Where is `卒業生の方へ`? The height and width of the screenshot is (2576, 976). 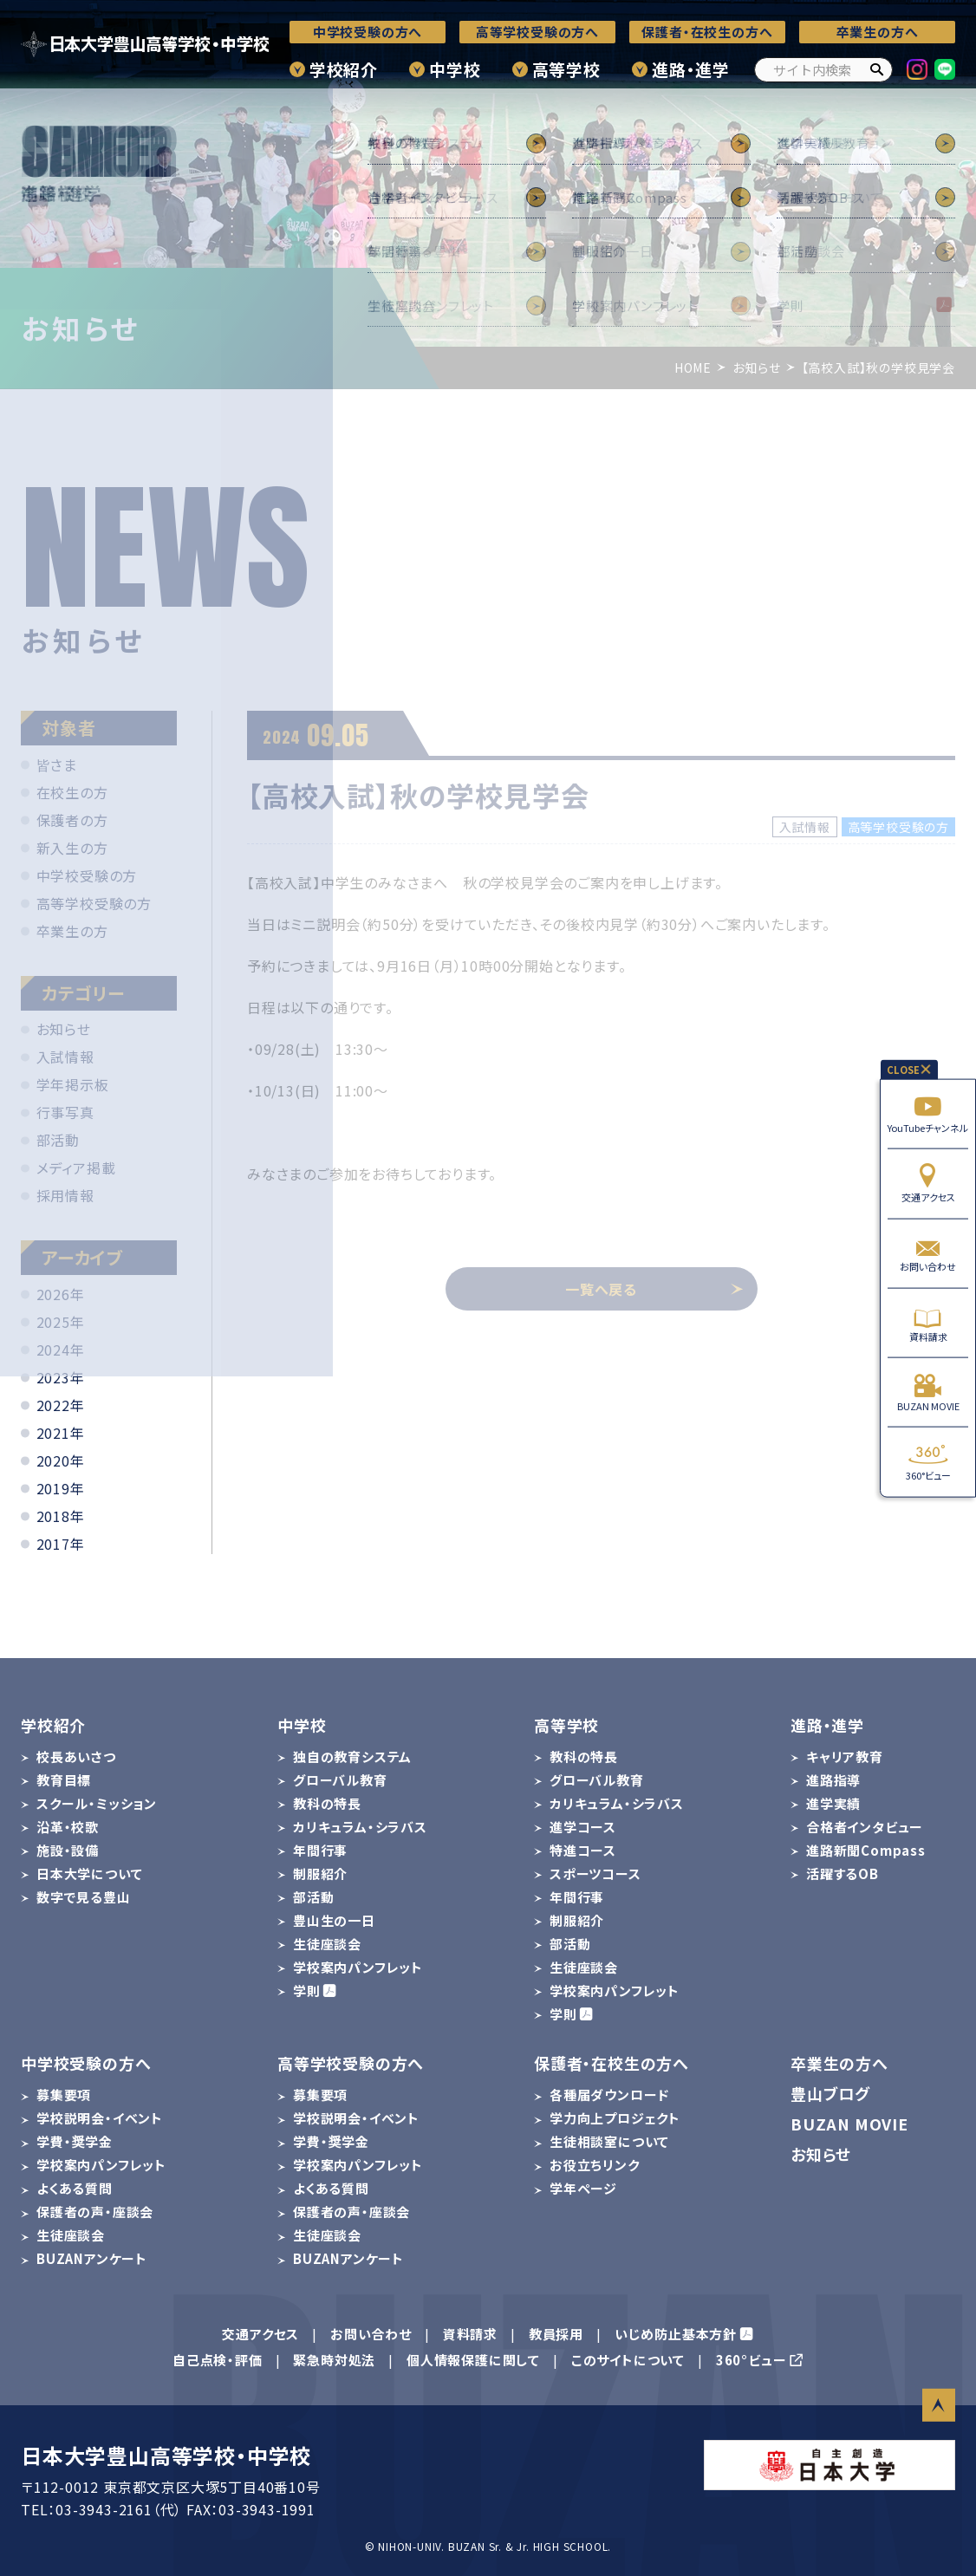
卒業生の方へ is located at coordinates (877, 32).